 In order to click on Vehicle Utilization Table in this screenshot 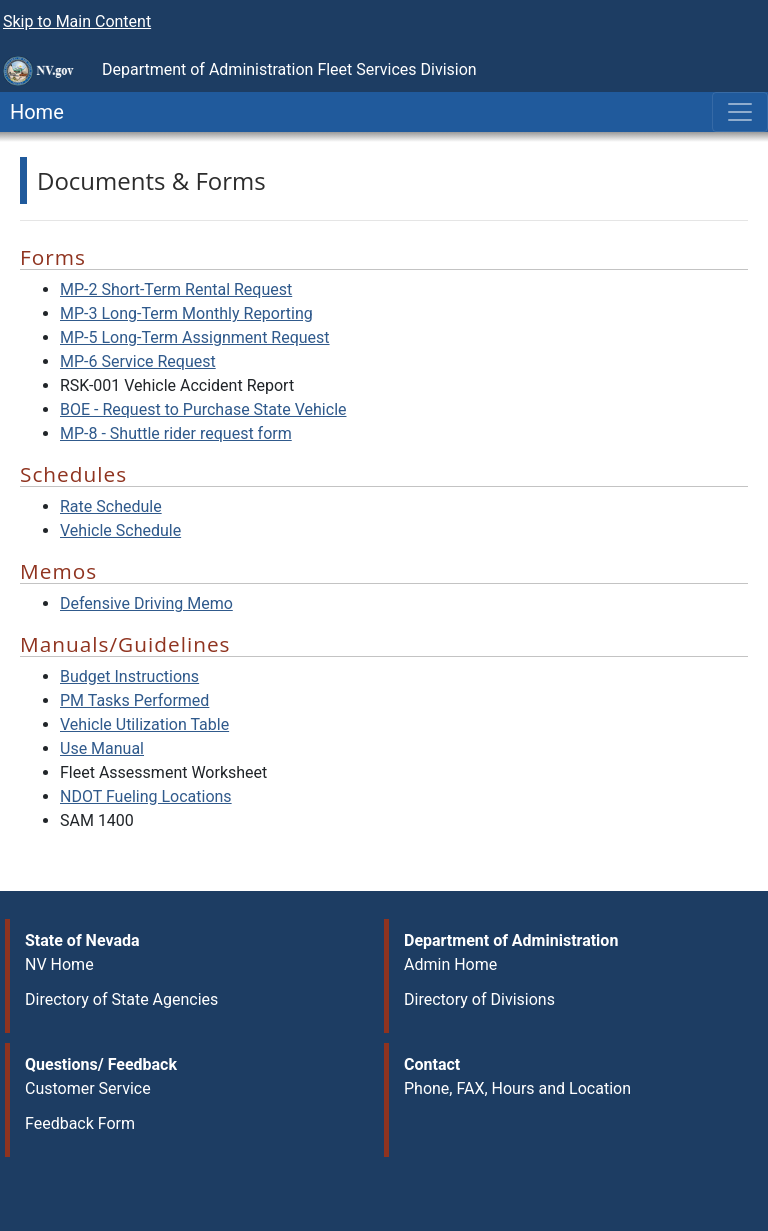, I will do `click(144, 724)`.